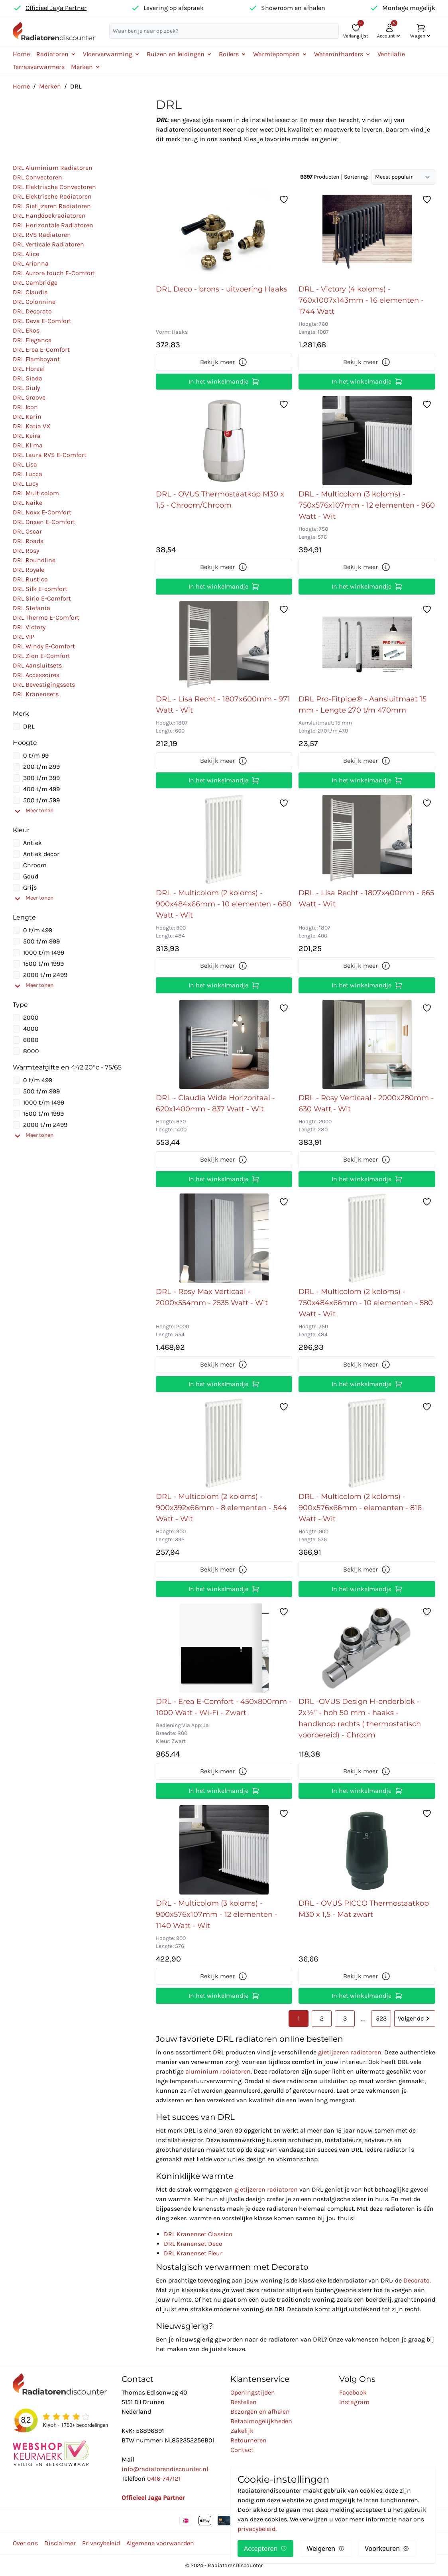  I want to click on DRL Giada, so click(27, 378).